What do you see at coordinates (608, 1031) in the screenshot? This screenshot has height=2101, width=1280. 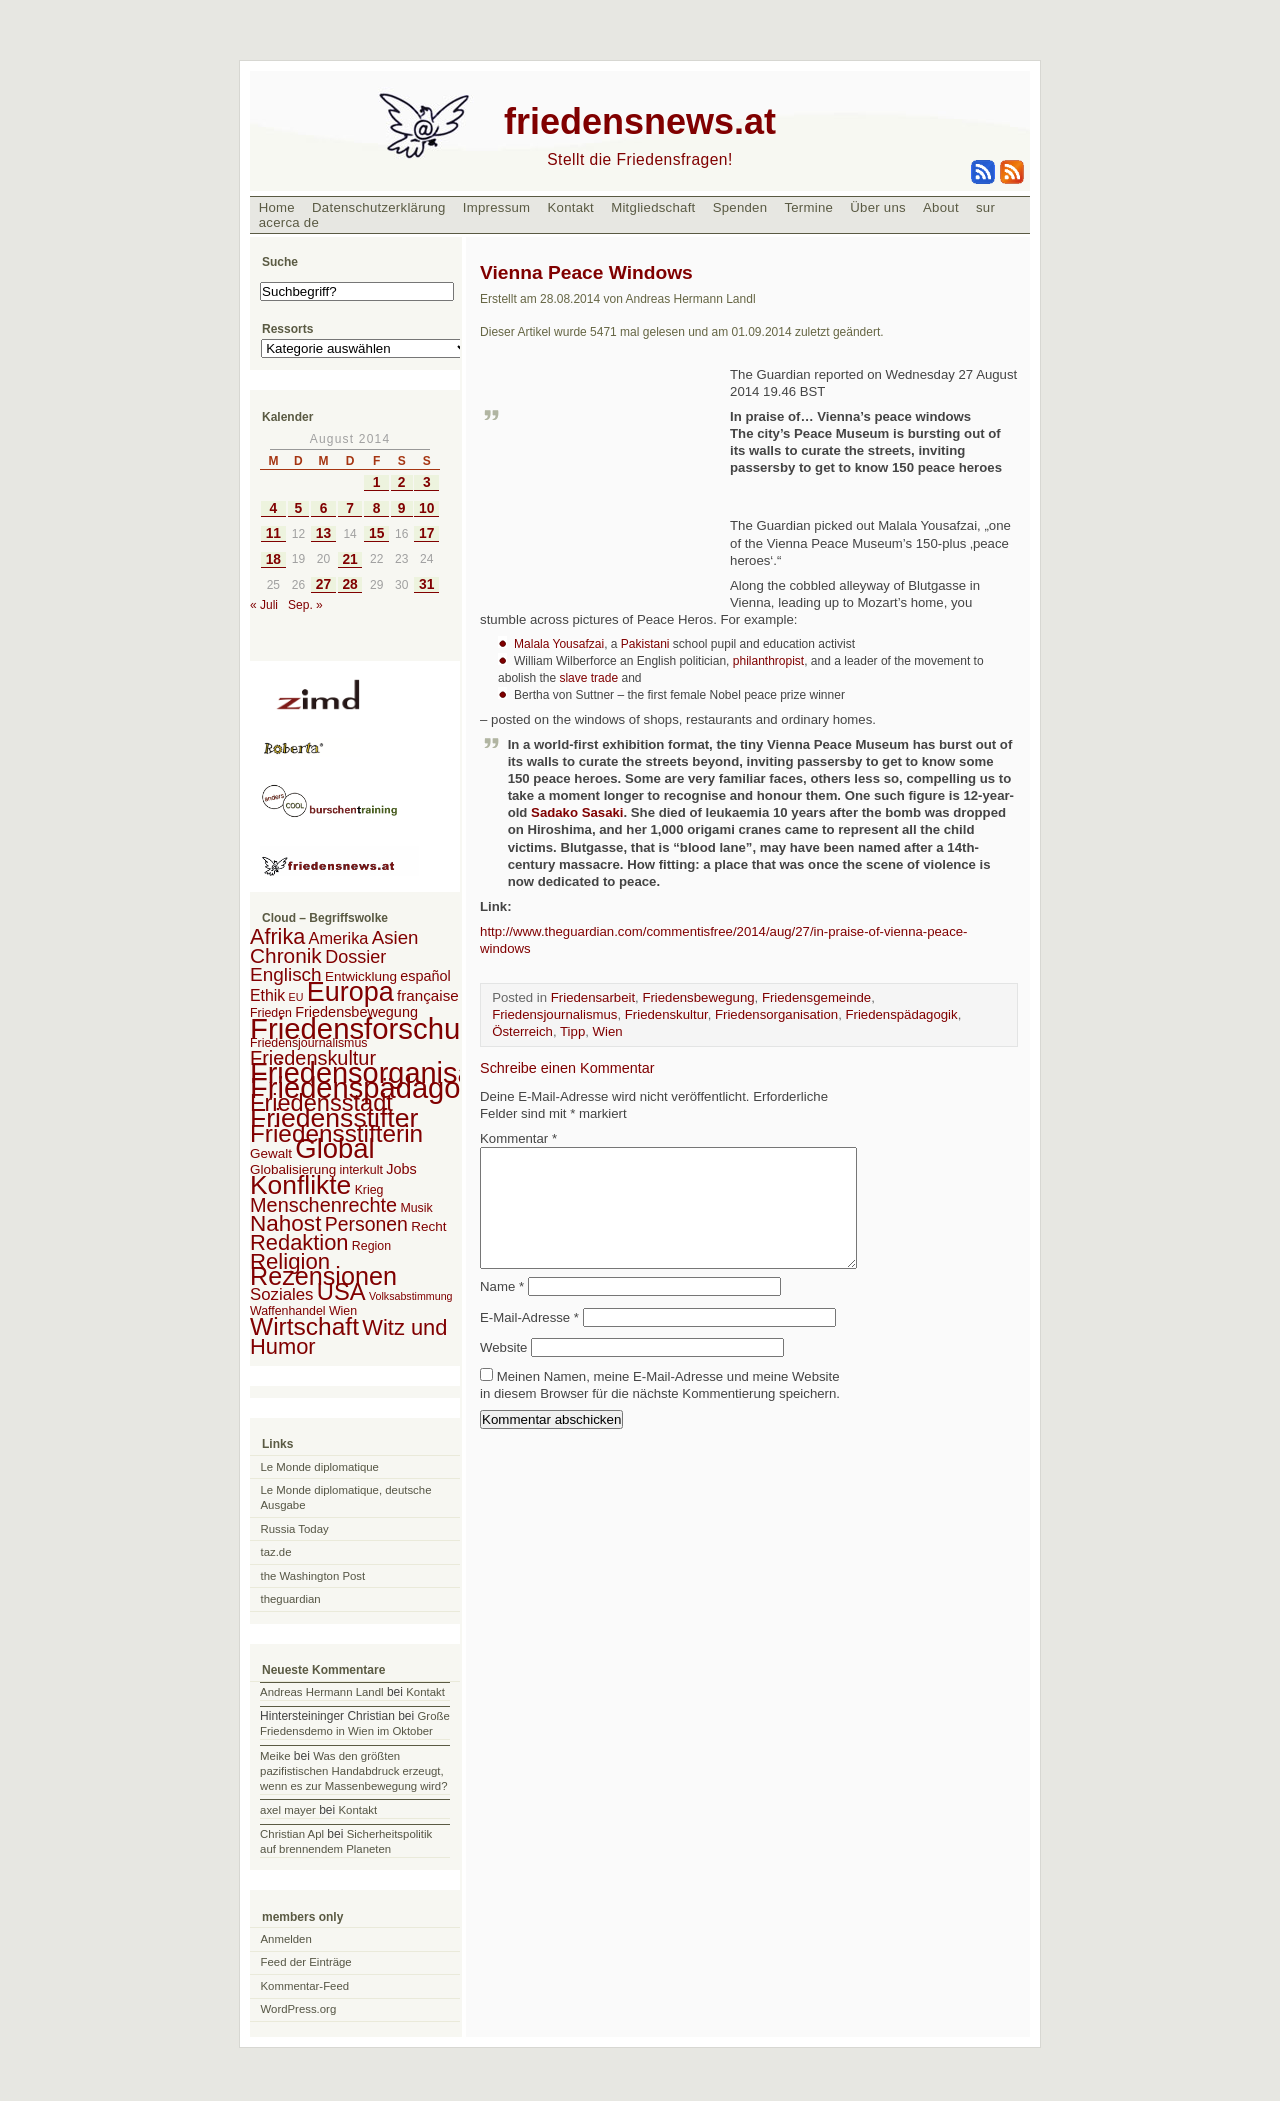 I see `Wien` at bounding box center [608, 1031].